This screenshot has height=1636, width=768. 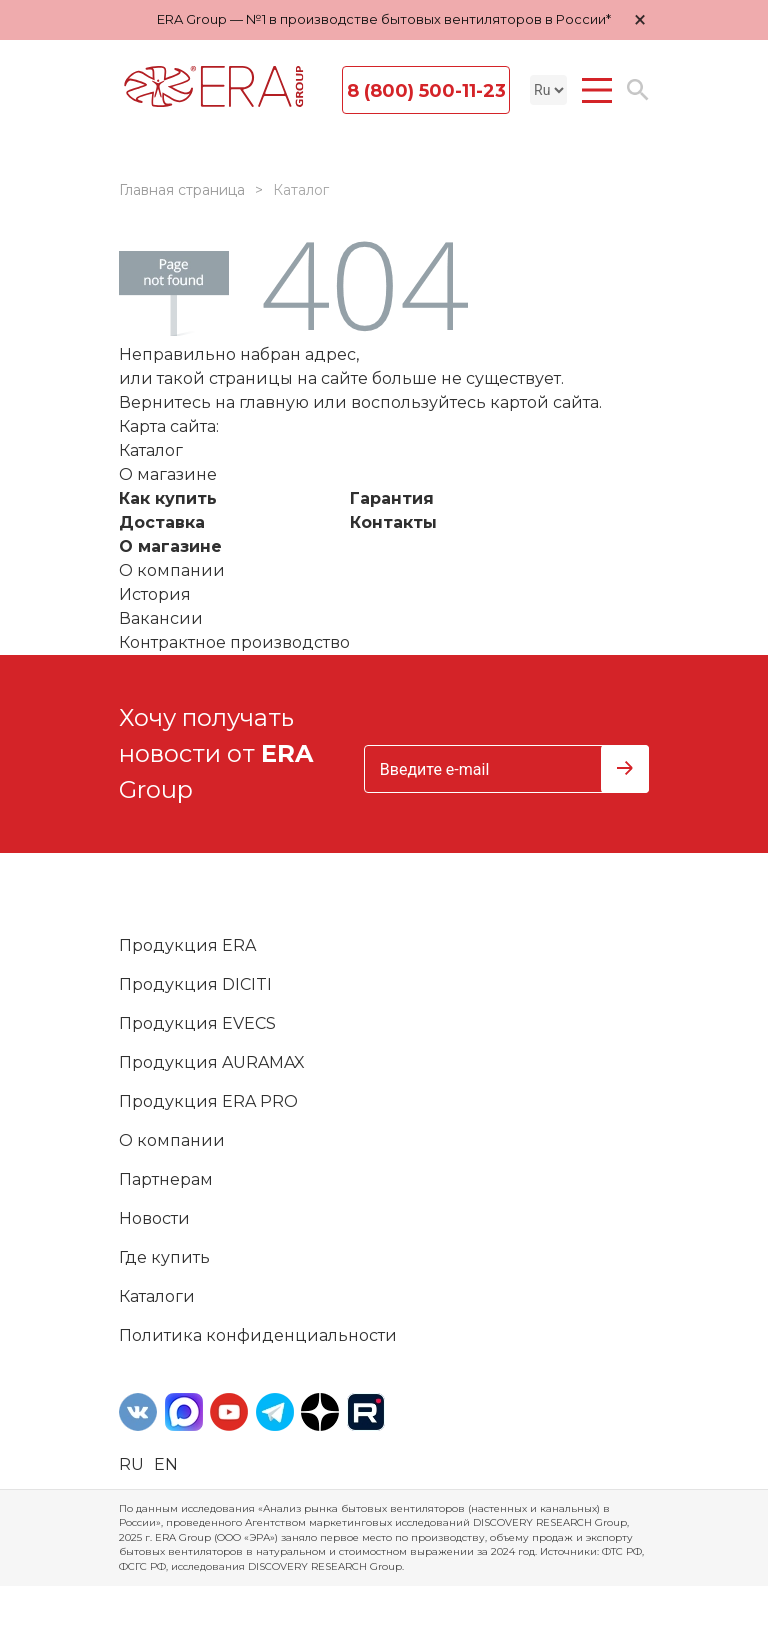 I want to click on 8 (800) 500-11-23, so click(x=426, y=91).